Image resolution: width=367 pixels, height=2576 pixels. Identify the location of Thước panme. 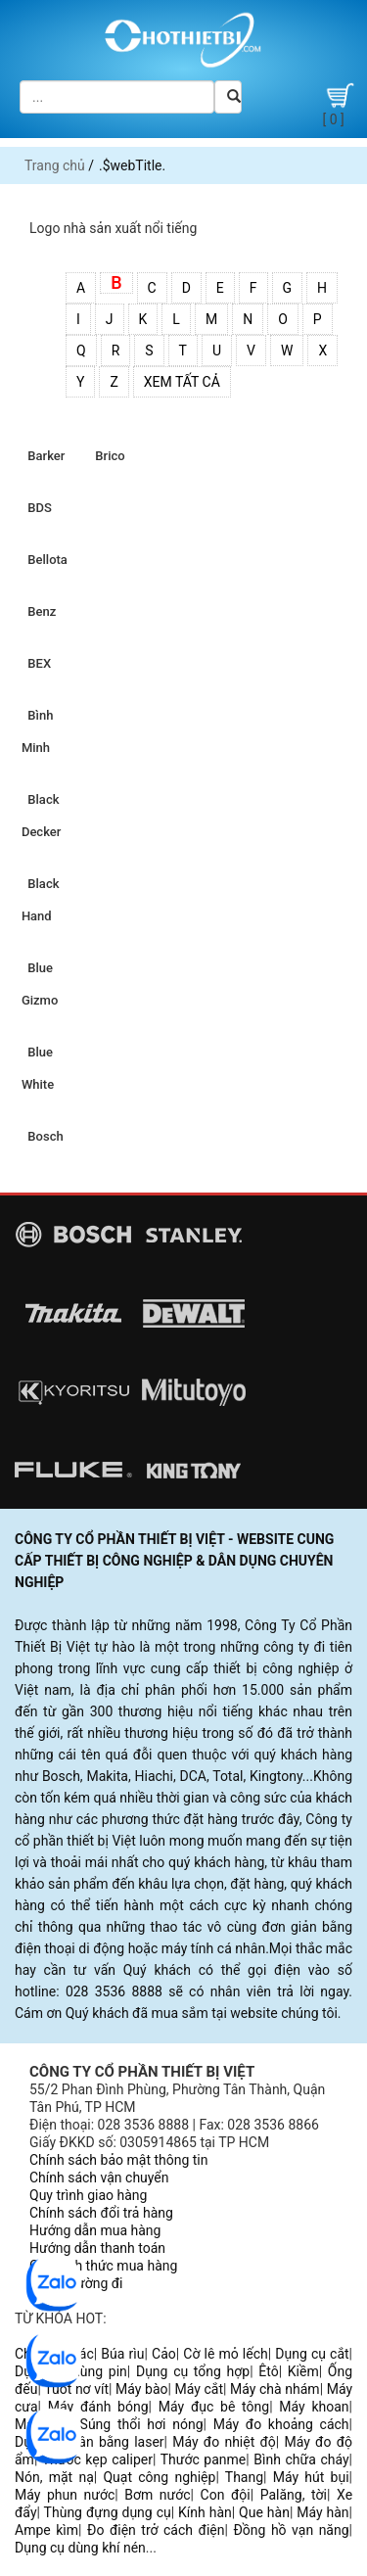
(204, 2459).